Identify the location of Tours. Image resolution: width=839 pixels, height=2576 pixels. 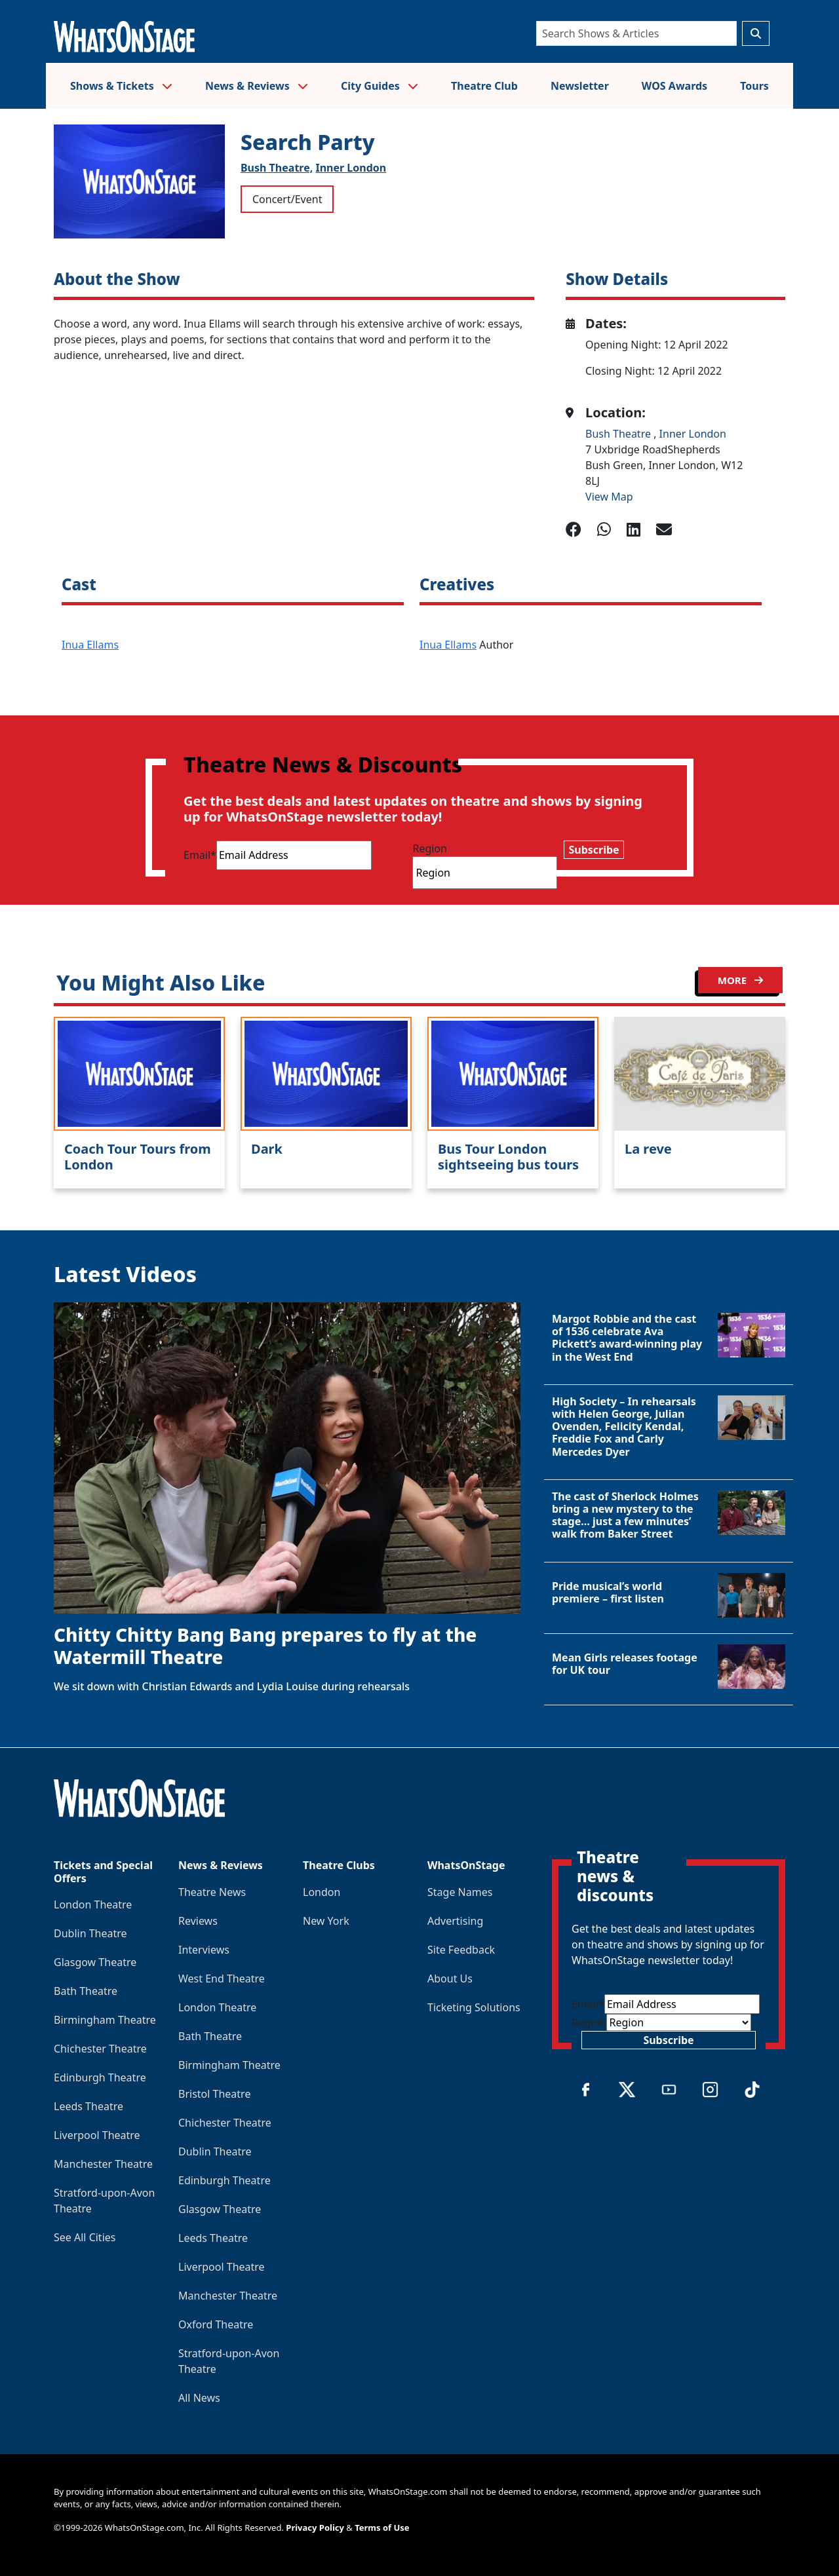
(754, 86).